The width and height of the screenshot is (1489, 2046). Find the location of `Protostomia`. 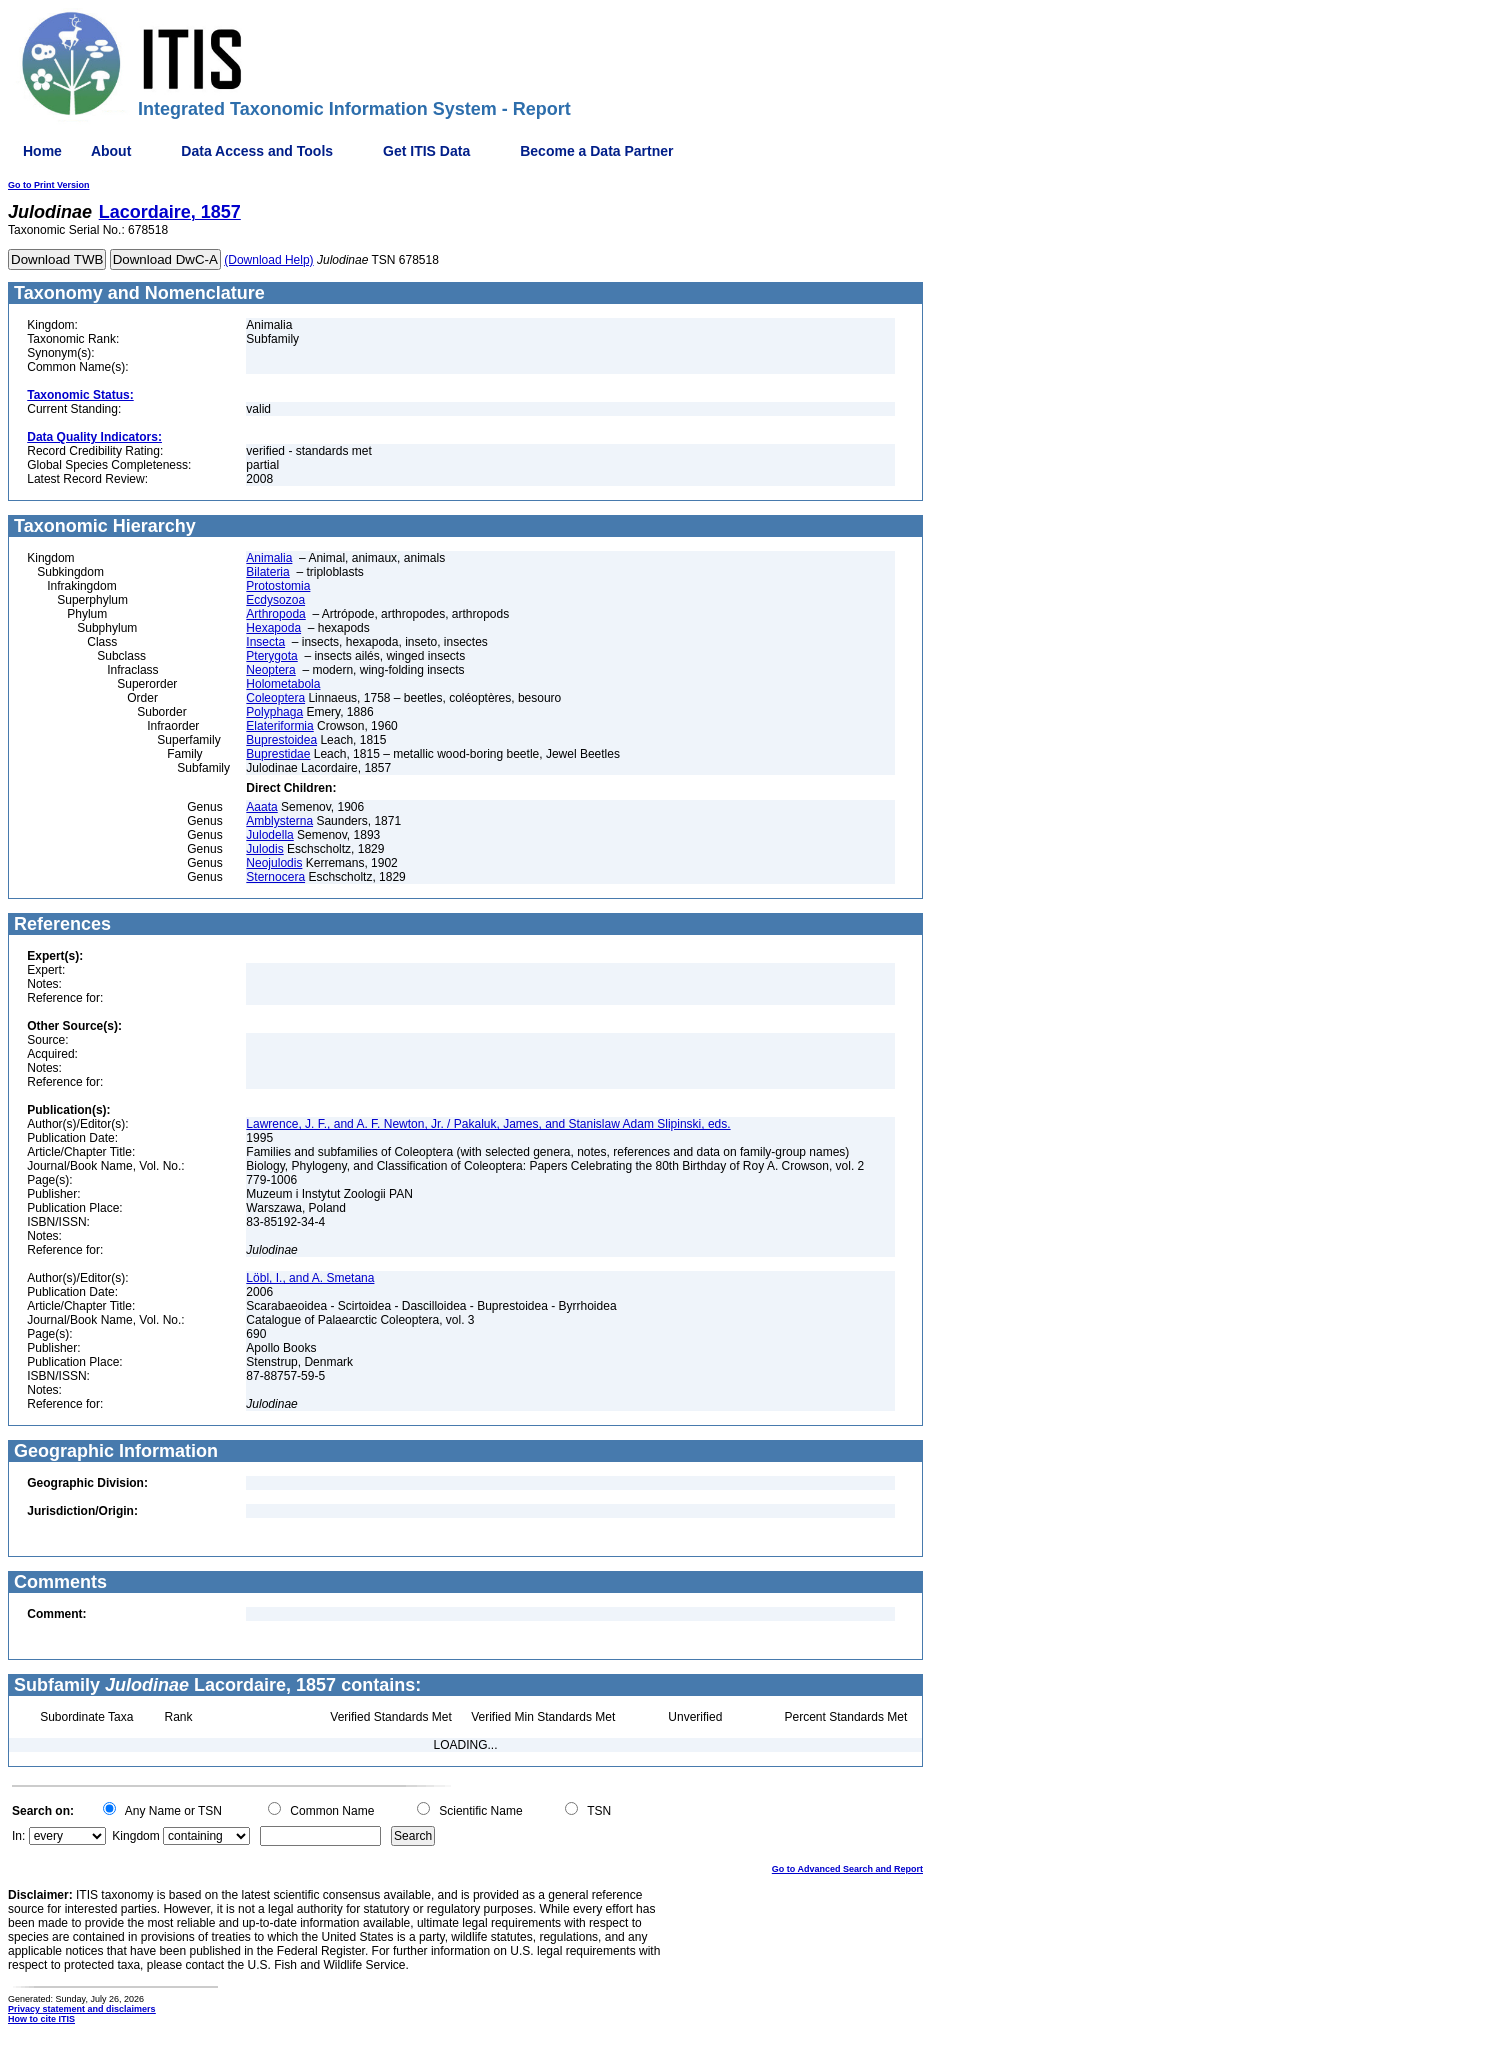

Protostomia is located at coordinates (278, 586).